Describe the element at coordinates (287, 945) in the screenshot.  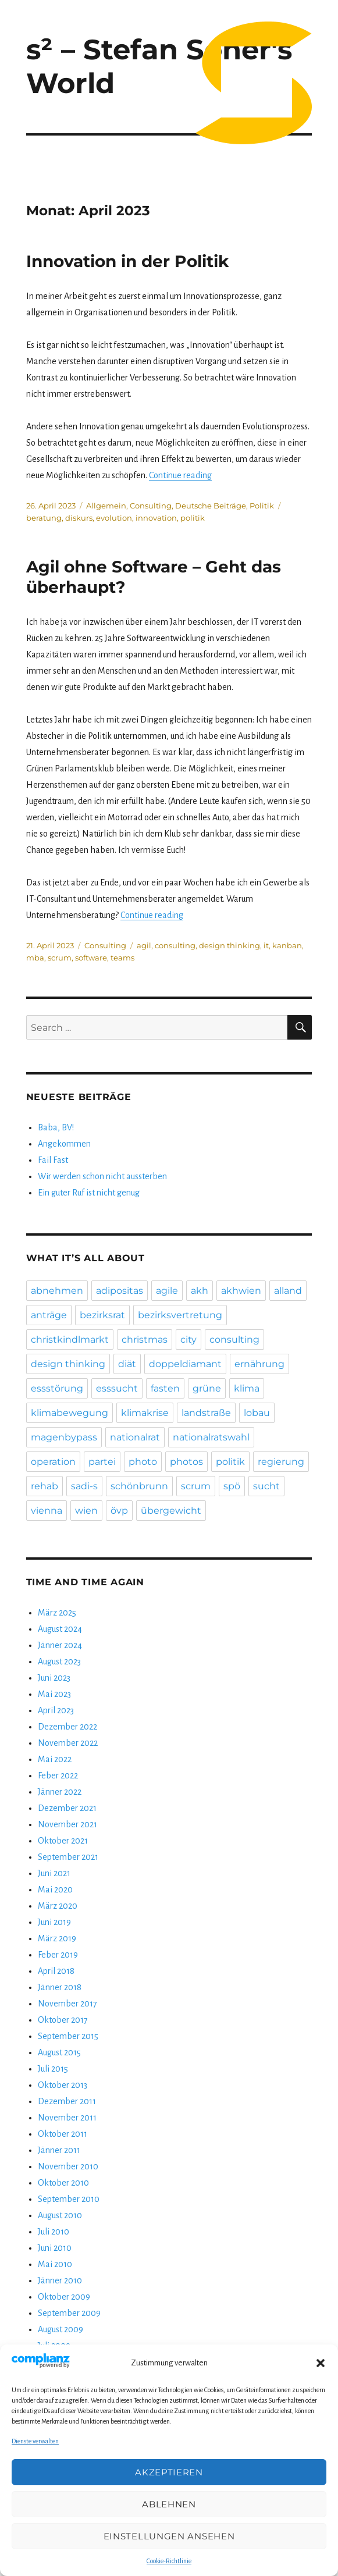
I see `kanban` at that location.